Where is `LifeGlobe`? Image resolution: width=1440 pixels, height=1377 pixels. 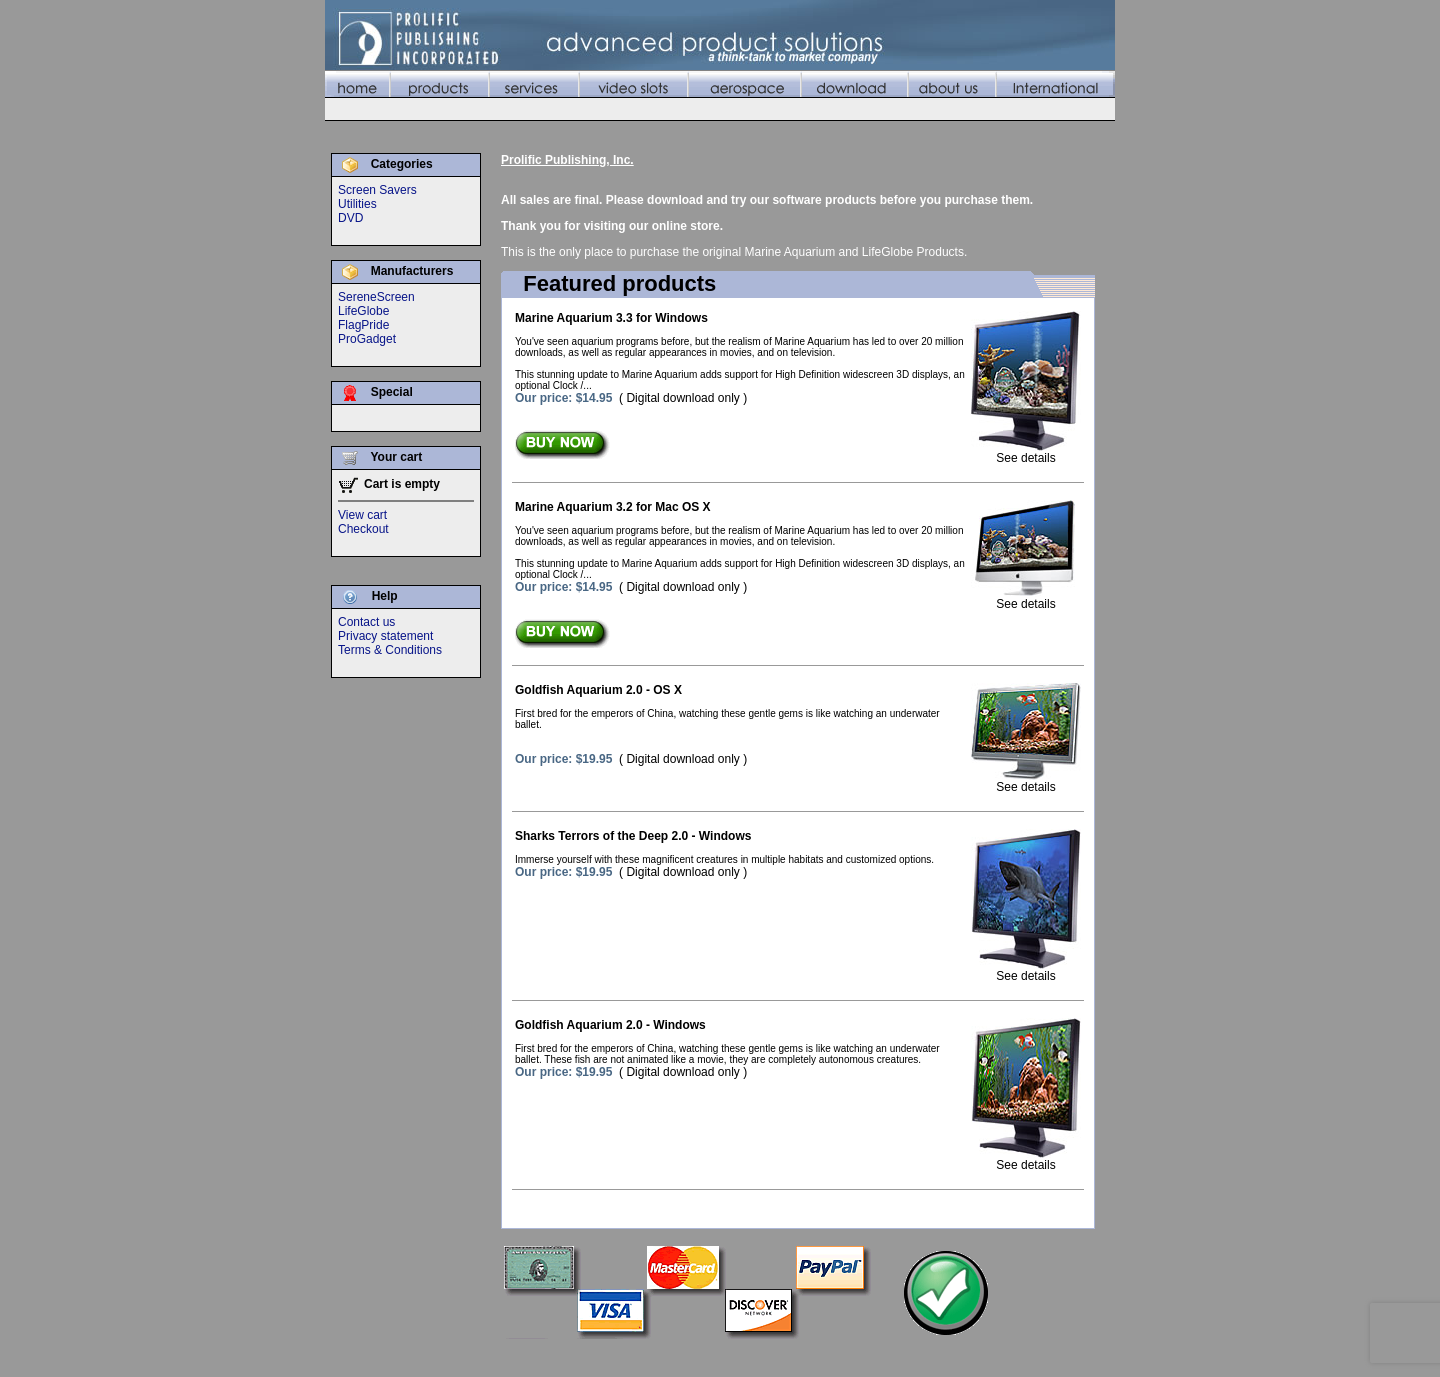 LifeGlobe is located at coordinates (363, 311).